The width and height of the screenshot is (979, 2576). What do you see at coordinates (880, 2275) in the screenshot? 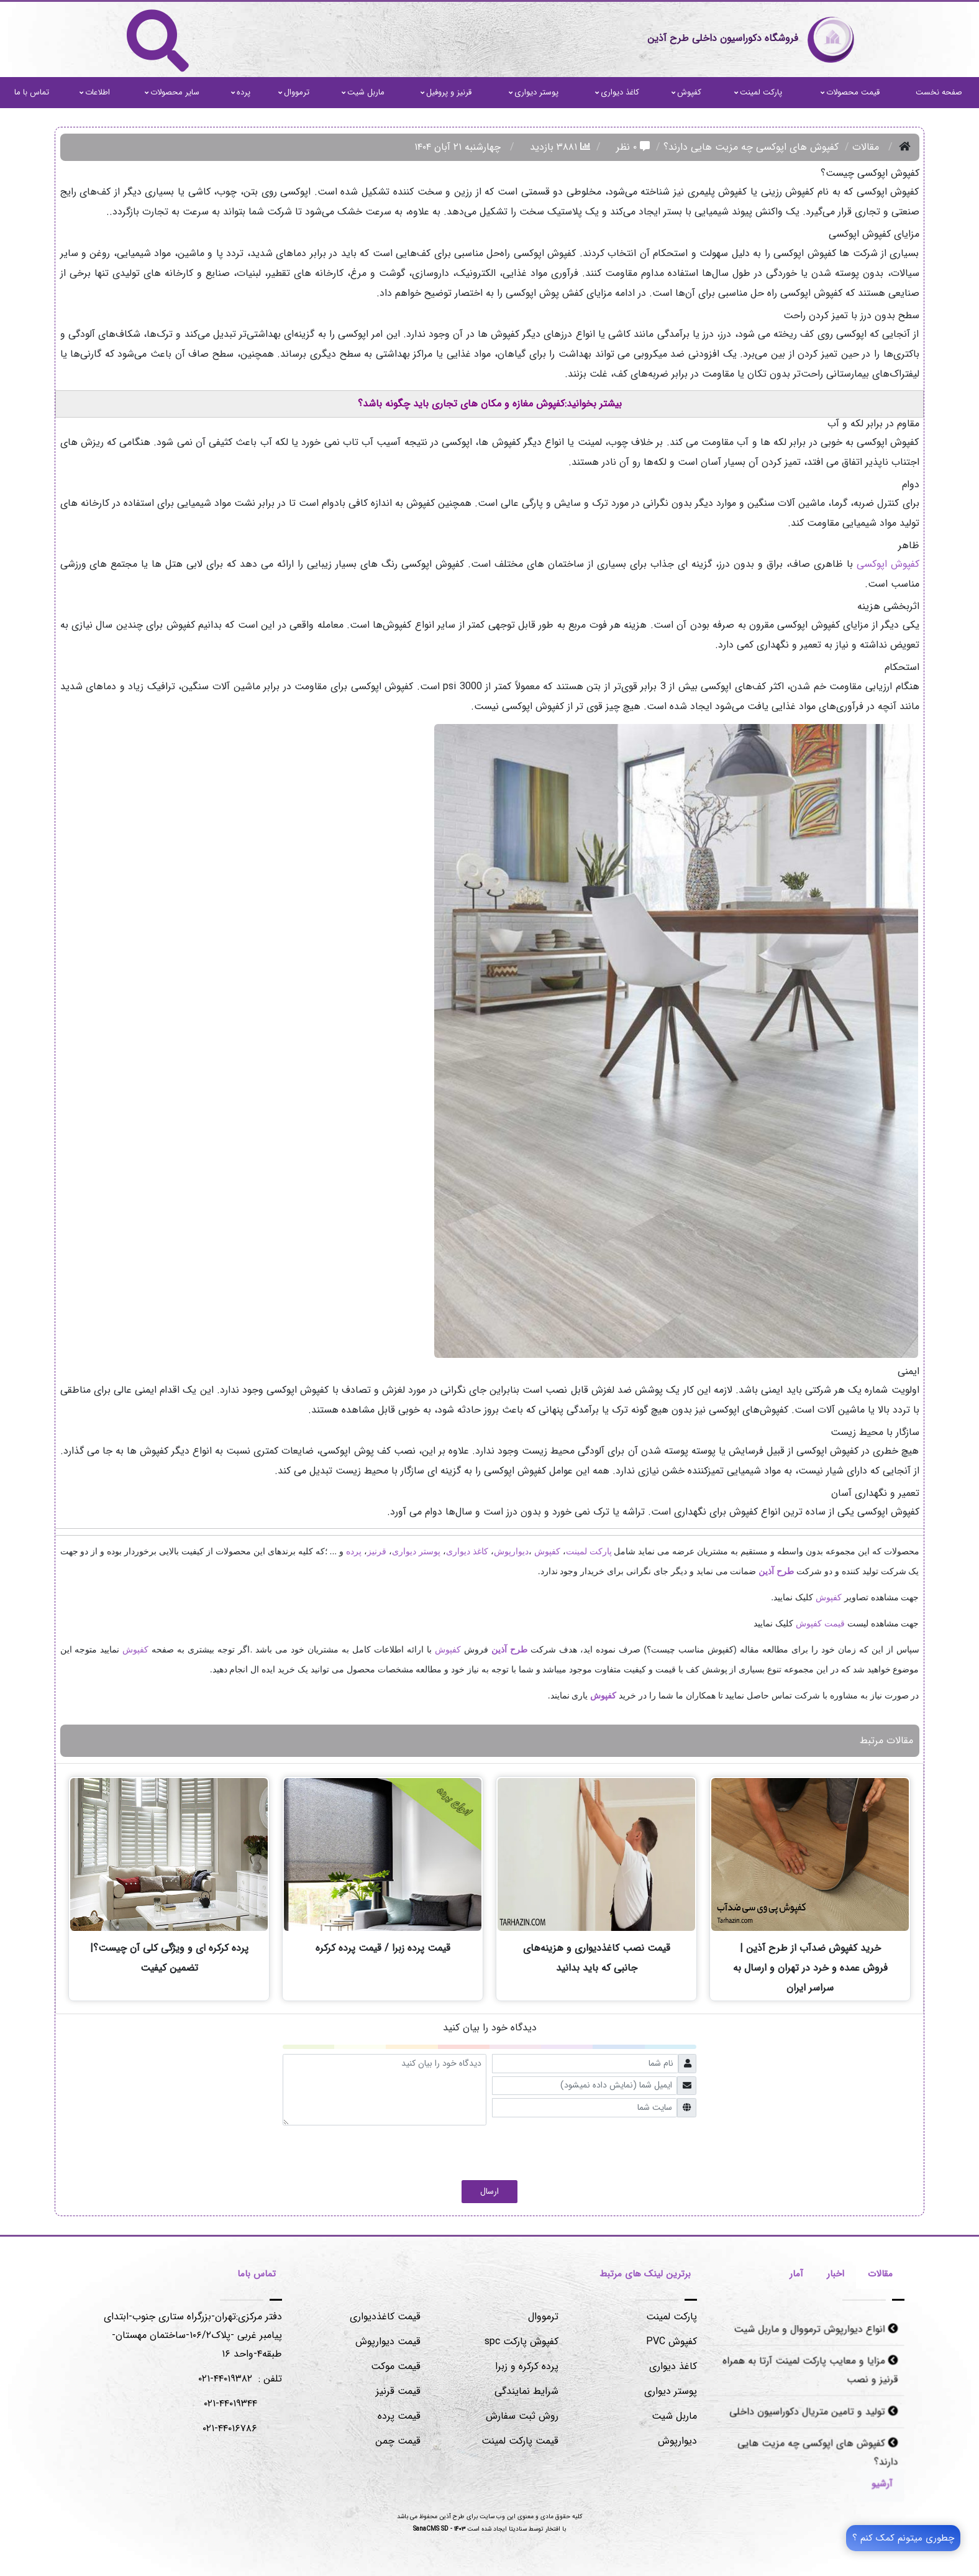
I see `[tab]` at bounding box center [880, 2275].